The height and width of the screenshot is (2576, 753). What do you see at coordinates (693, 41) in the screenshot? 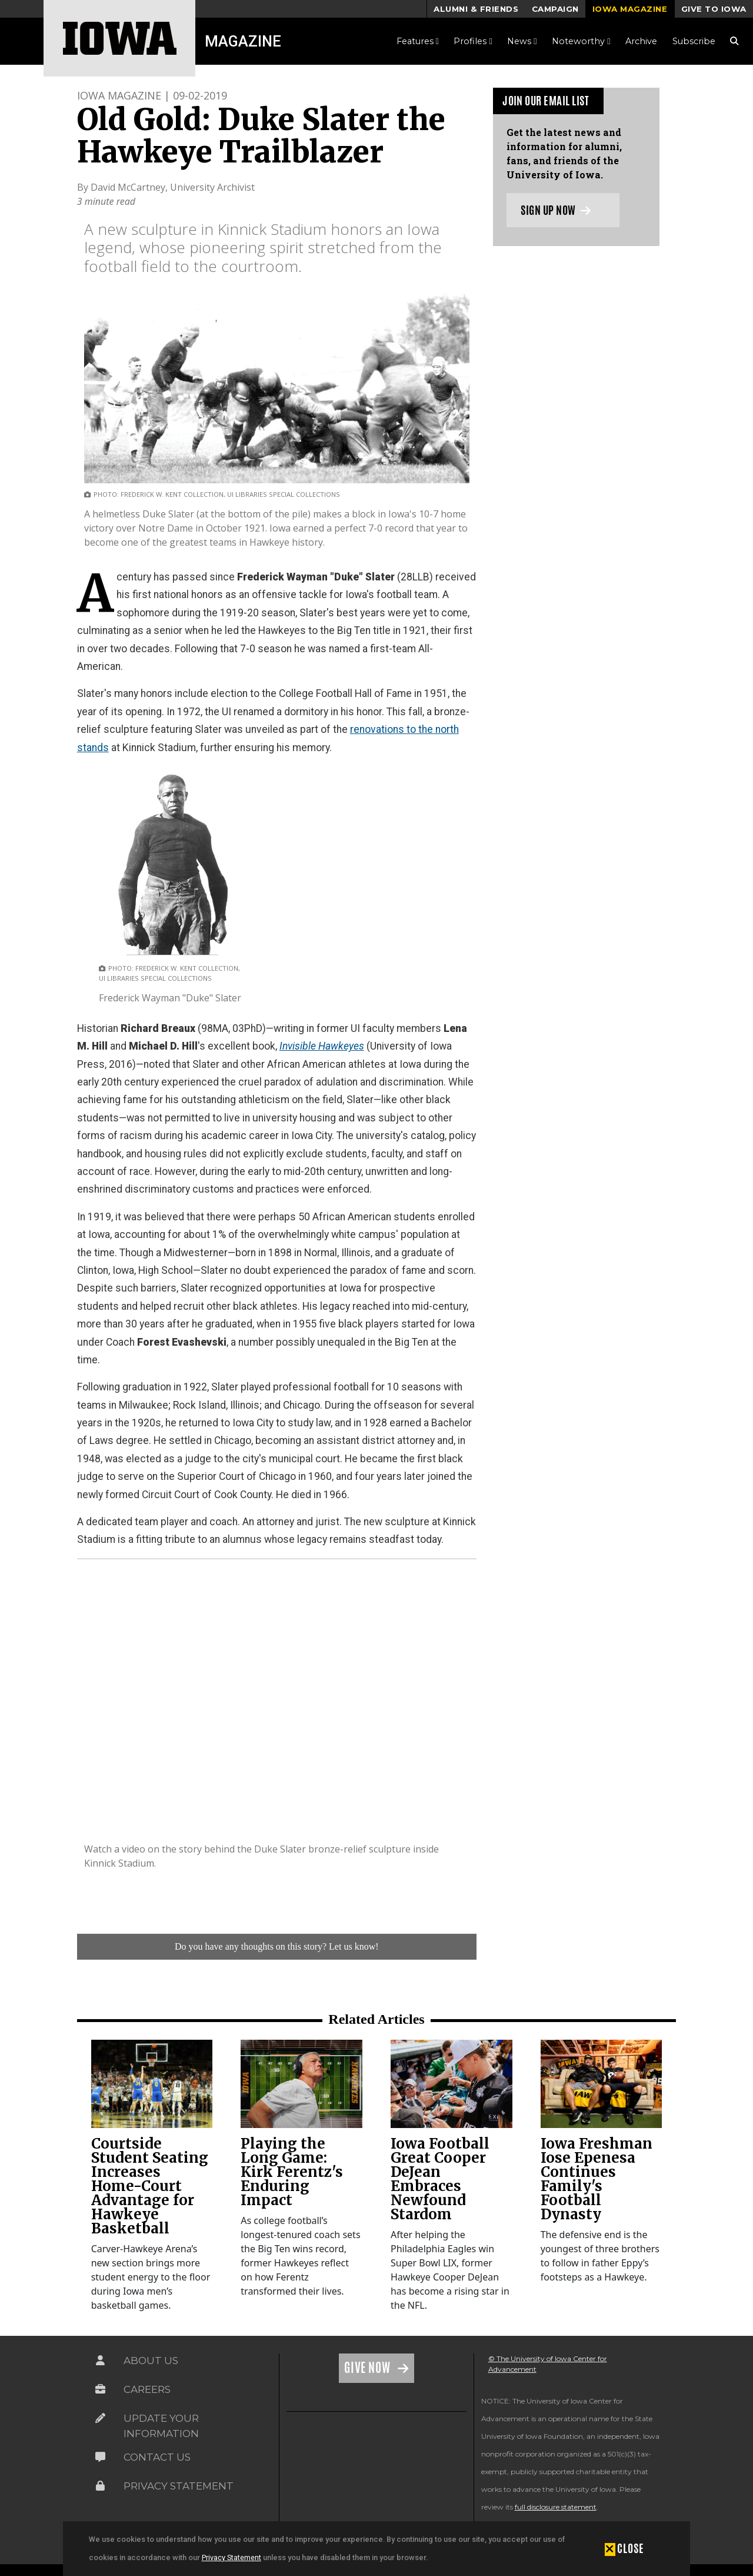
I see `Subscribe` at bounding box center [693, 41].